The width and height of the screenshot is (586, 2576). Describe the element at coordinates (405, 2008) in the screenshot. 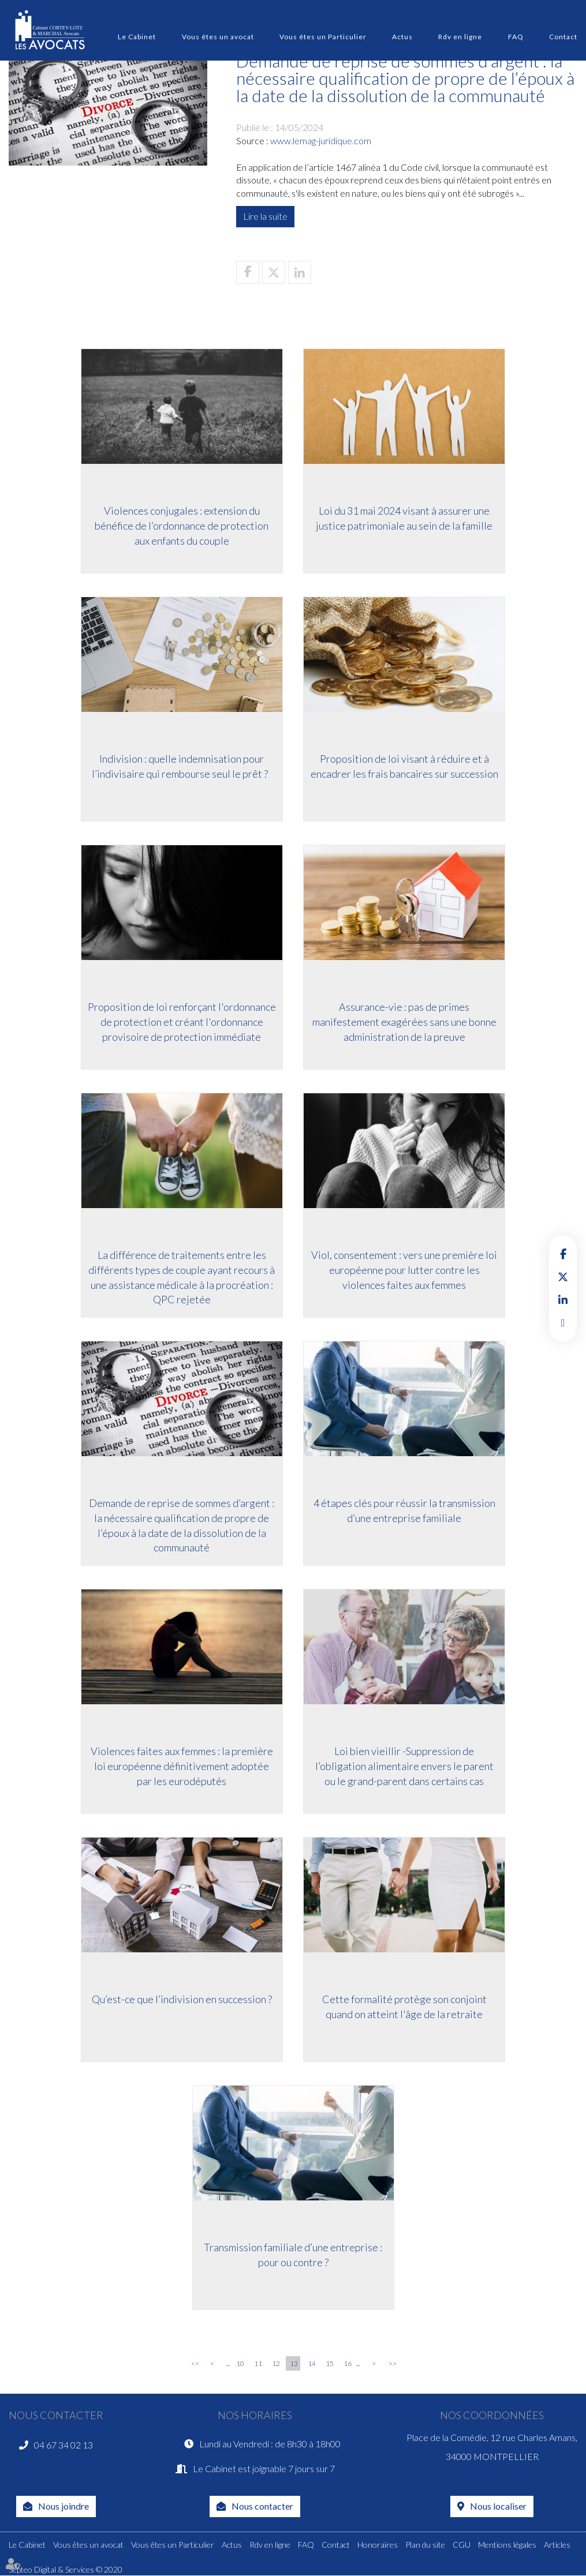

I see `Cette formalité protège son conjoint quand on atteint l'âge de la retraite` at that location.